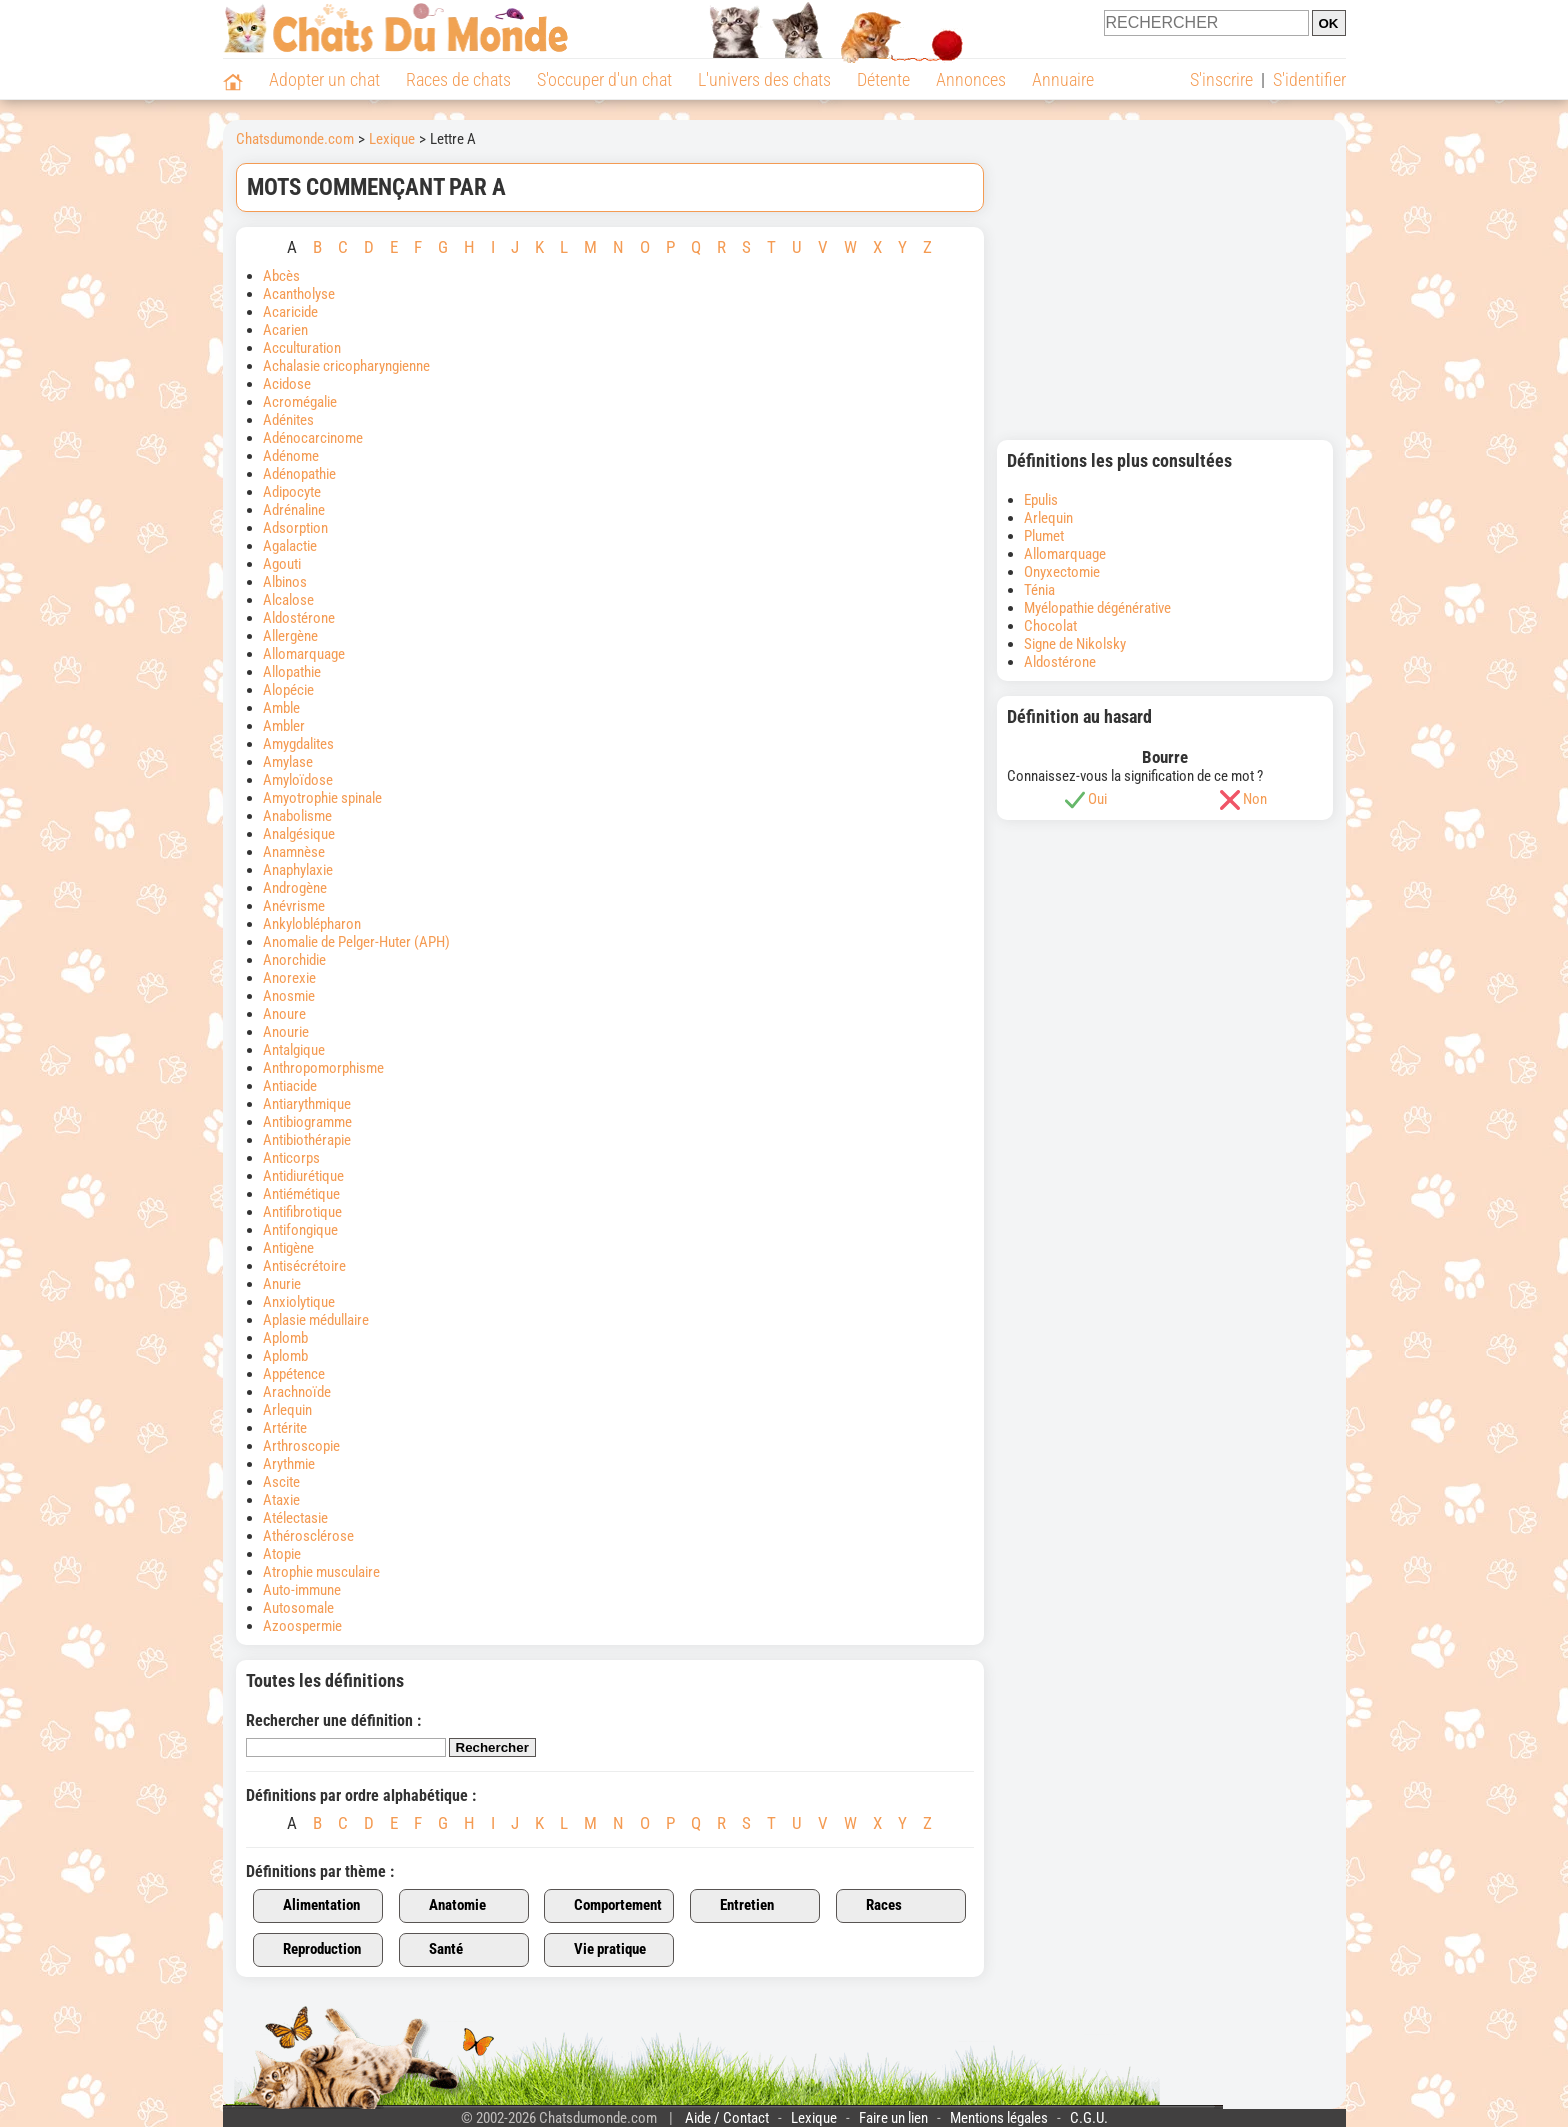 Image resolution: width=1568 pixels, height=2127 pixels. What do you see at coordinates (323, 1068) in the screenshot?
I see `Anthropomorphisme` at bounding box center [323, 1068].